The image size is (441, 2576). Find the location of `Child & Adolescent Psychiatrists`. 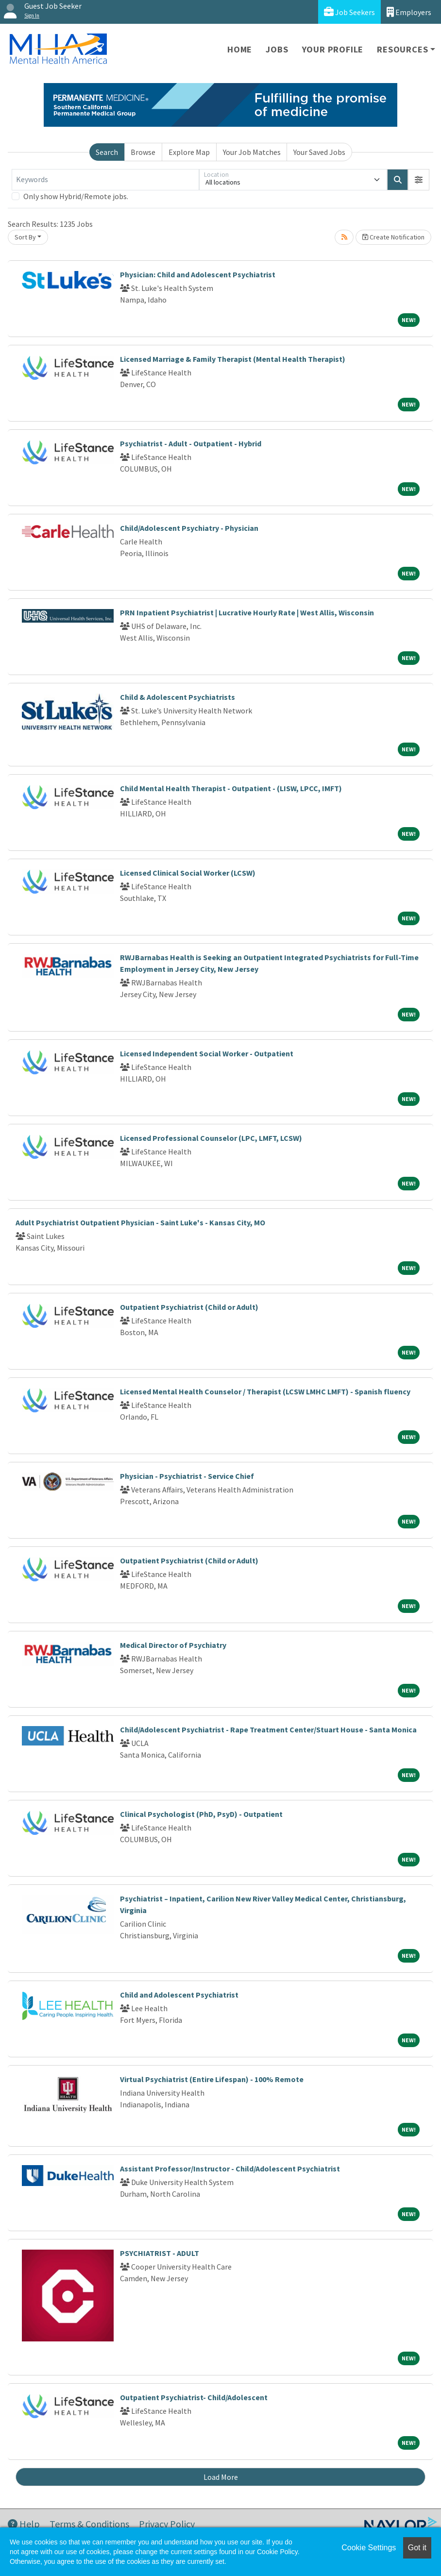

Child & Adolescent Psychiatrists is located at coordinates (177, 697).